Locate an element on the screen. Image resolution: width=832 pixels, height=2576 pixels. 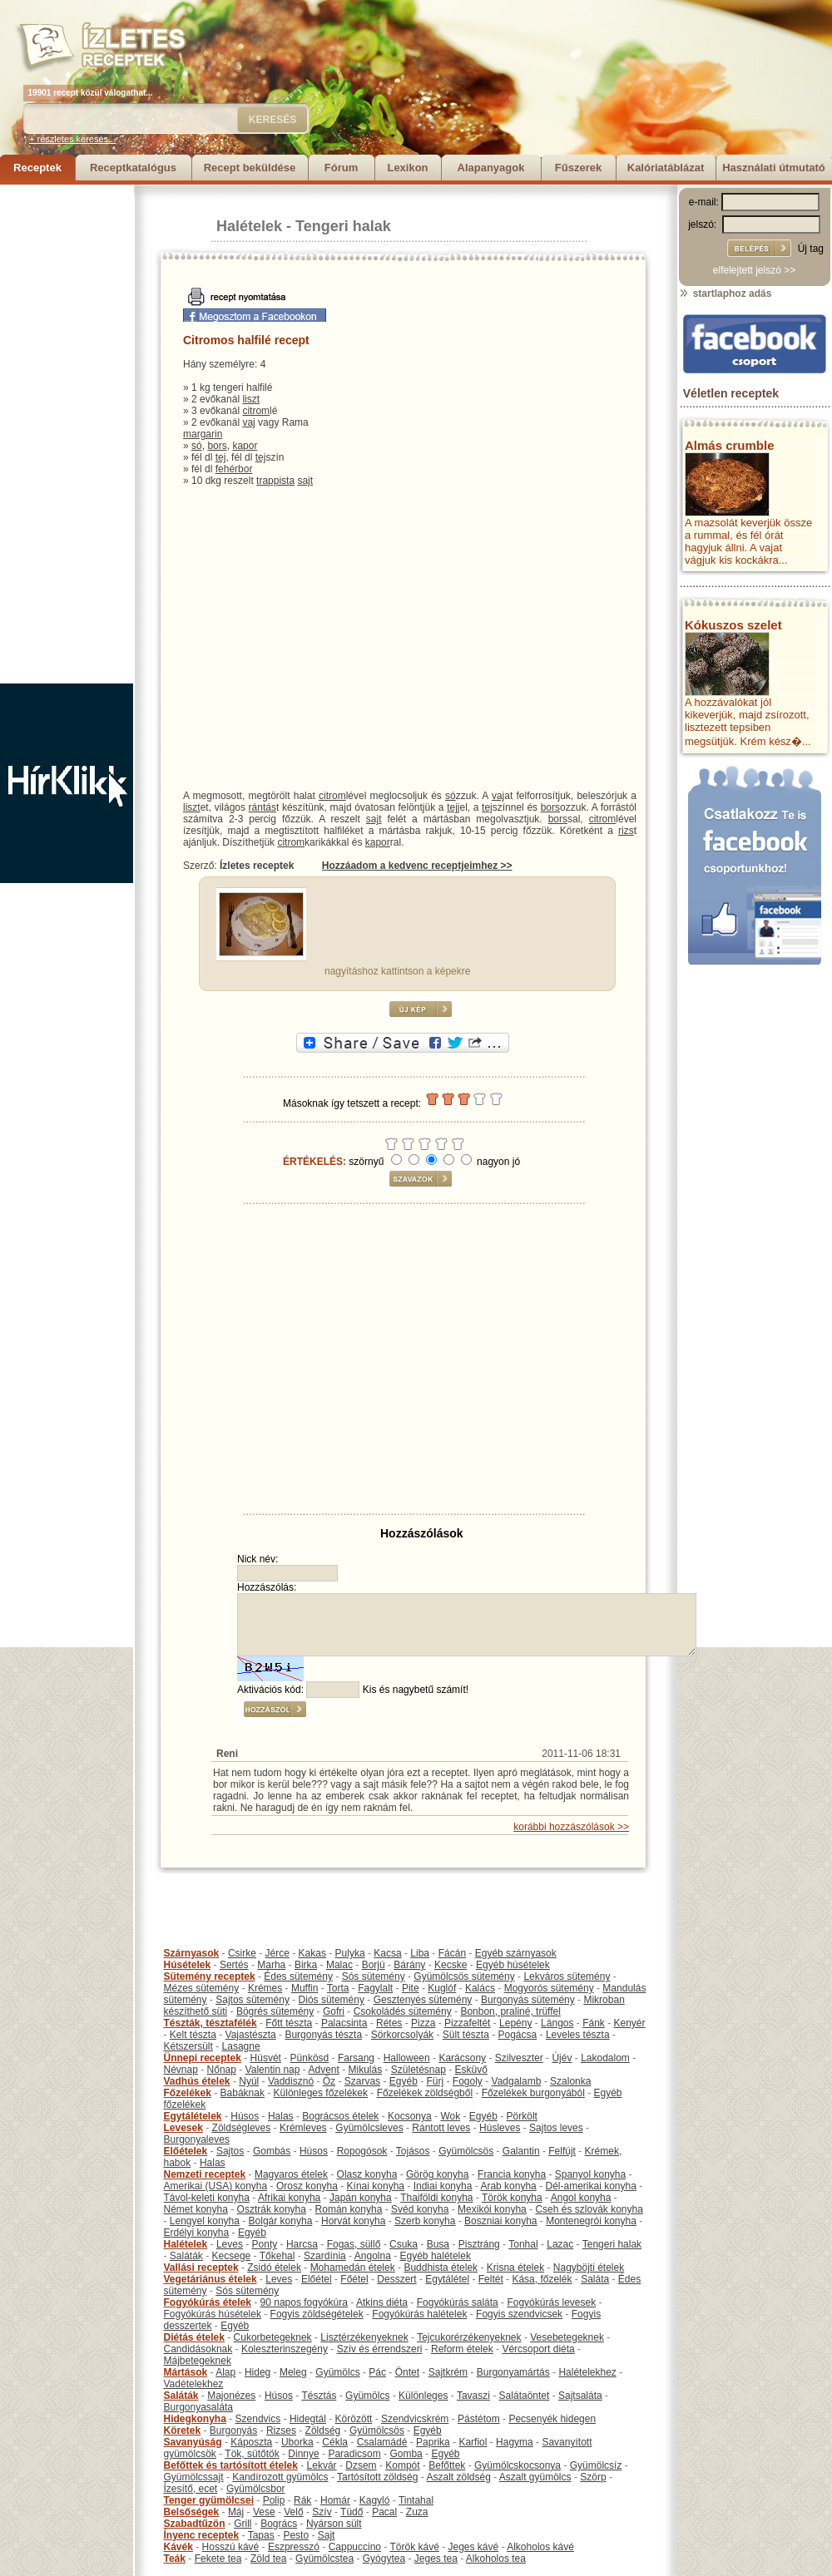
Román konyha is located at coordinates (349, 2209).